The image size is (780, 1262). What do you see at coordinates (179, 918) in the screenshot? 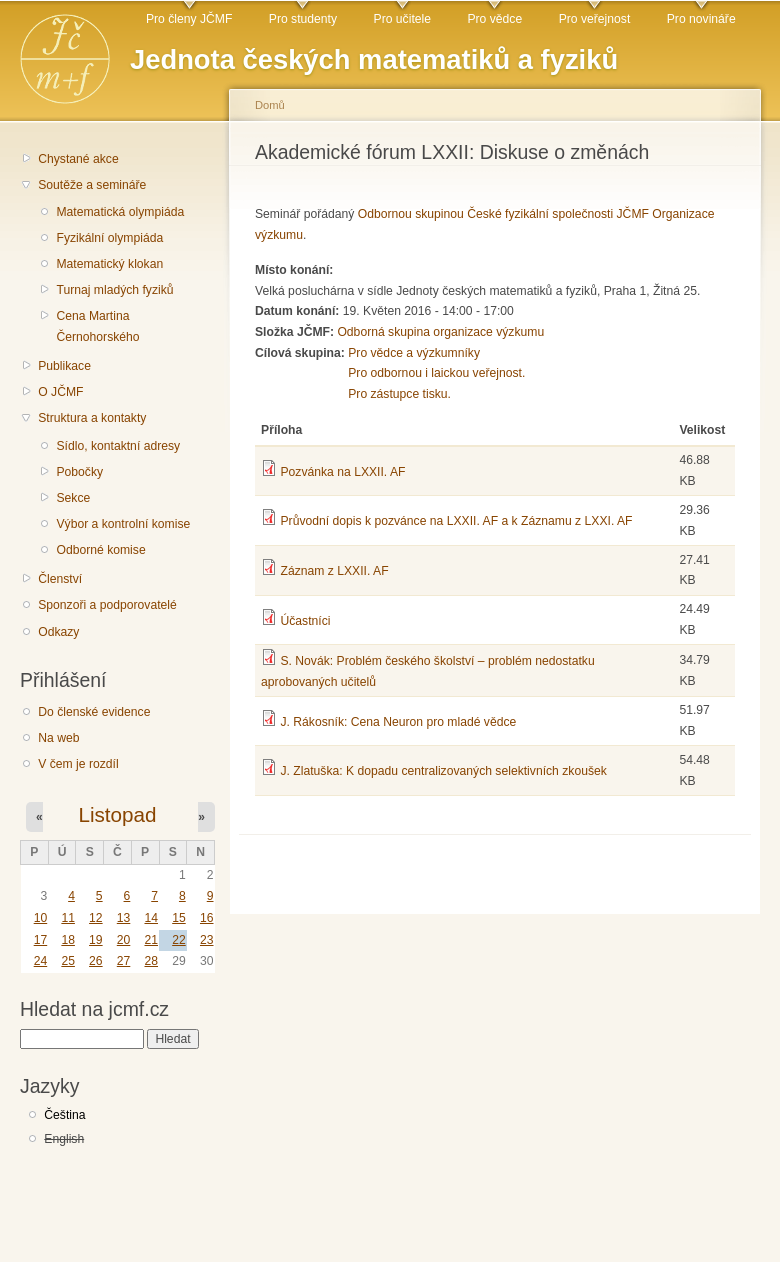
I see `15` at bounding box center [179, 918].